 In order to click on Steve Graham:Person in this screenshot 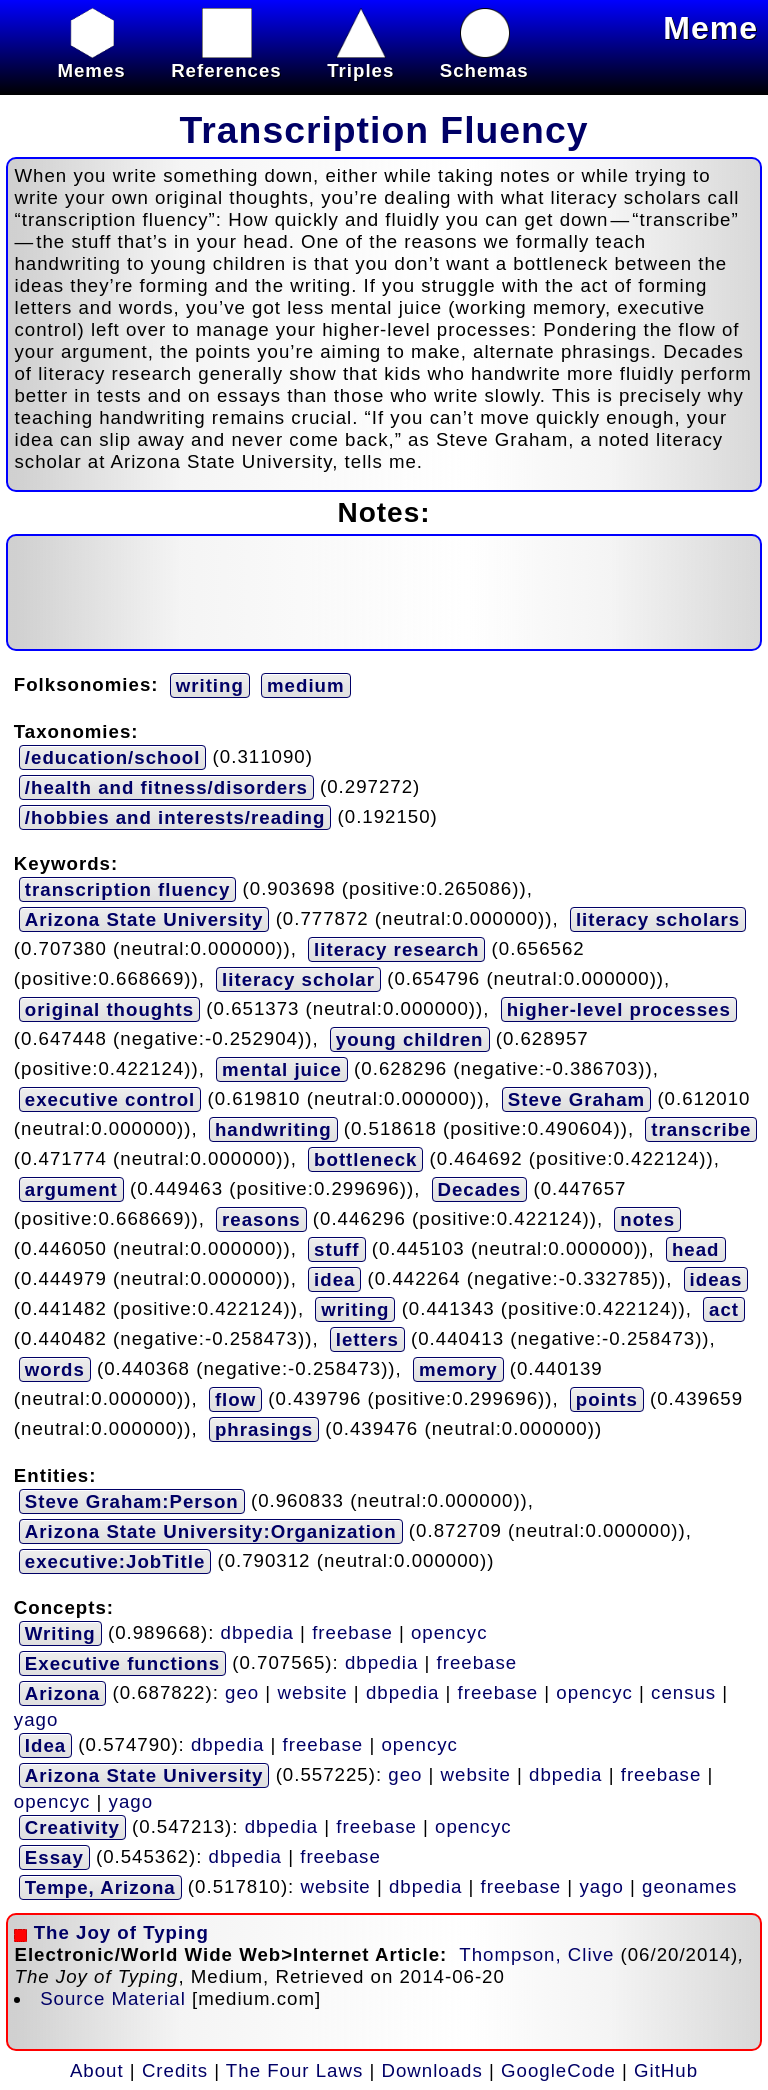, I will do `click(132, 1501)`.